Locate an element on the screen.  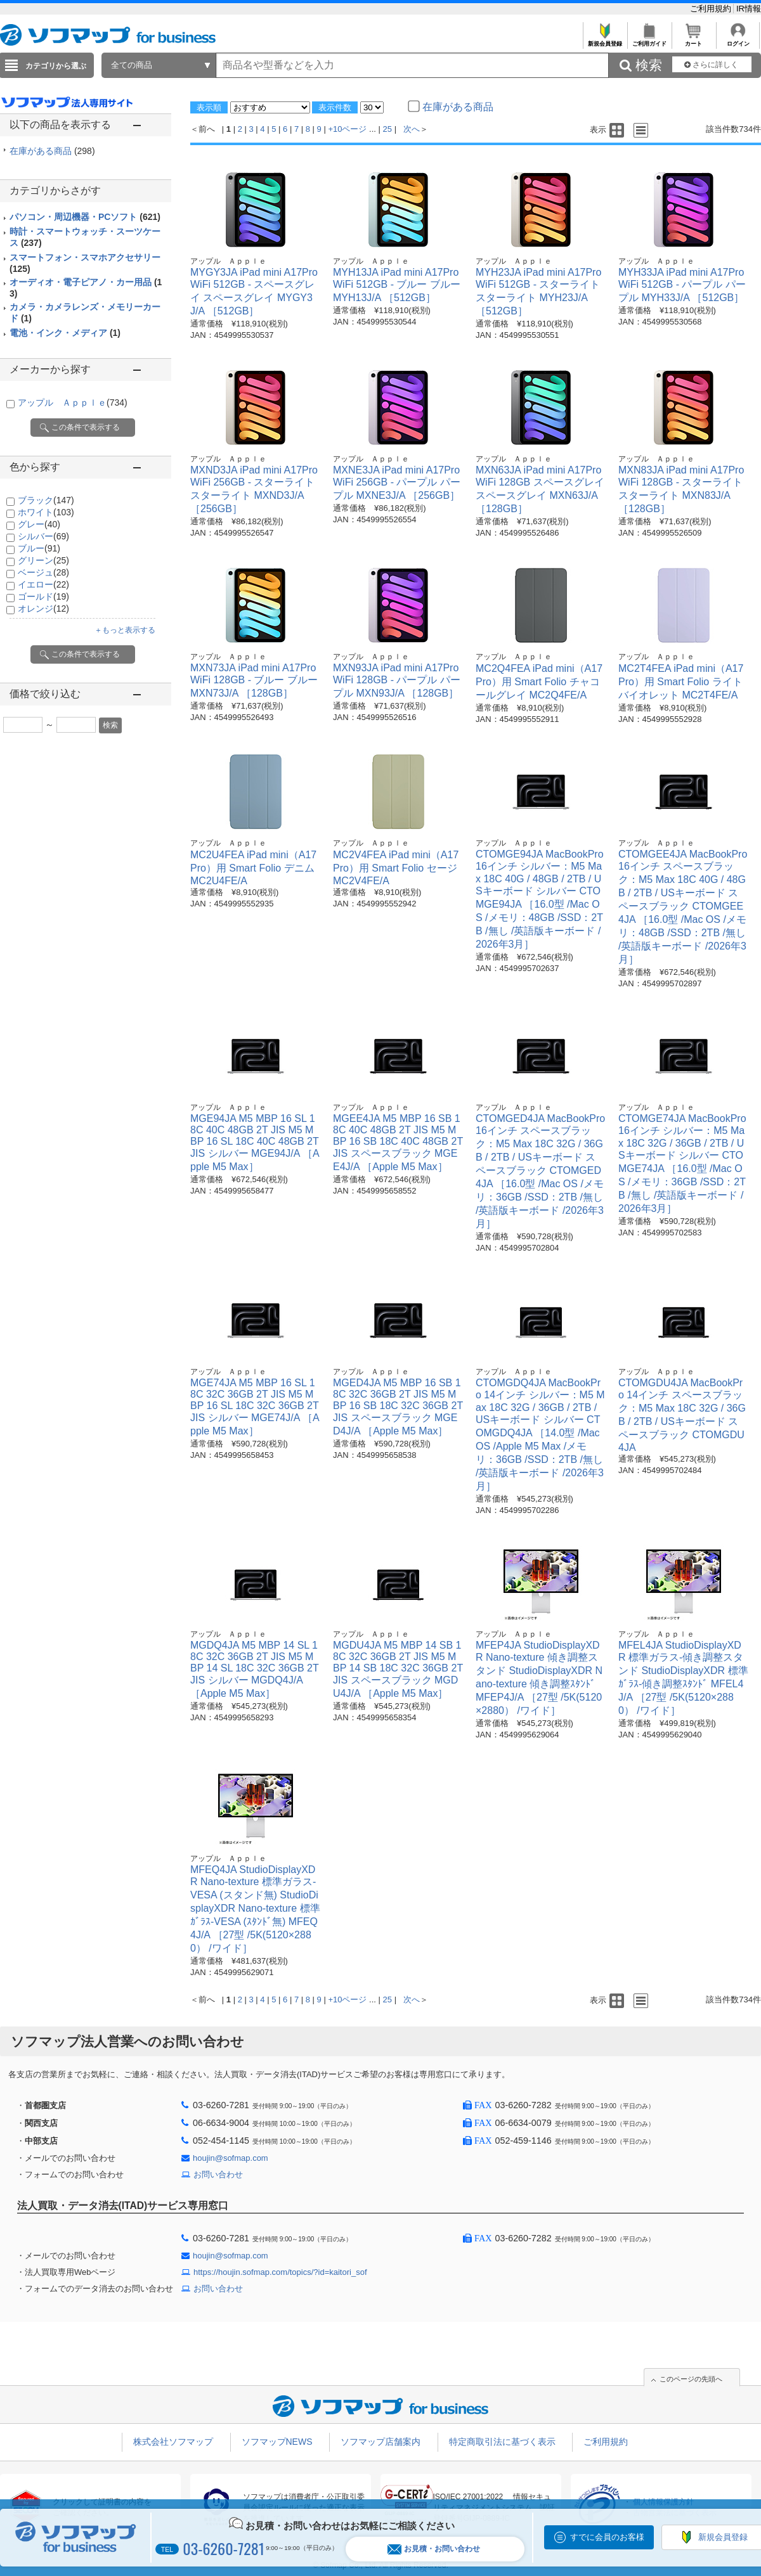
ベージュ is located at coordinates (43, 572).